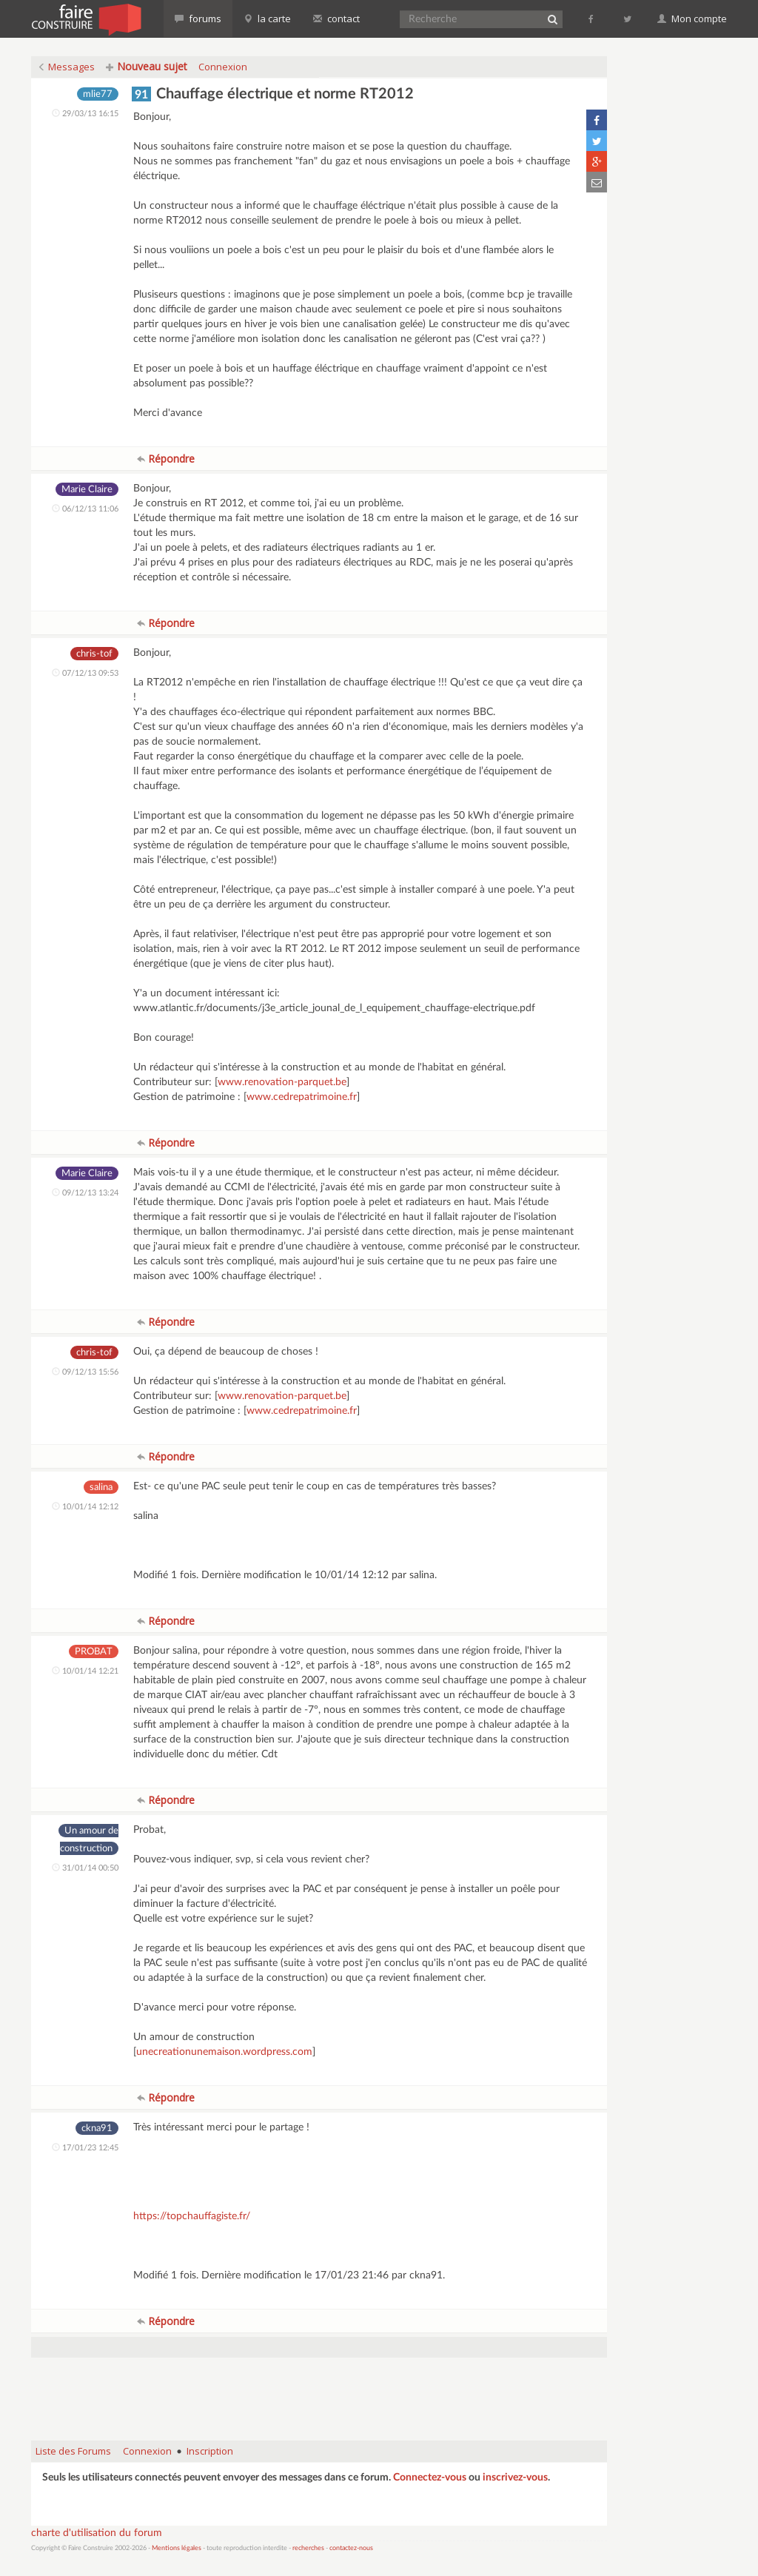  Describe the element at coordinates (96, 2533) in the screenshot. I see `charte d'utilisation du forum` at that location.